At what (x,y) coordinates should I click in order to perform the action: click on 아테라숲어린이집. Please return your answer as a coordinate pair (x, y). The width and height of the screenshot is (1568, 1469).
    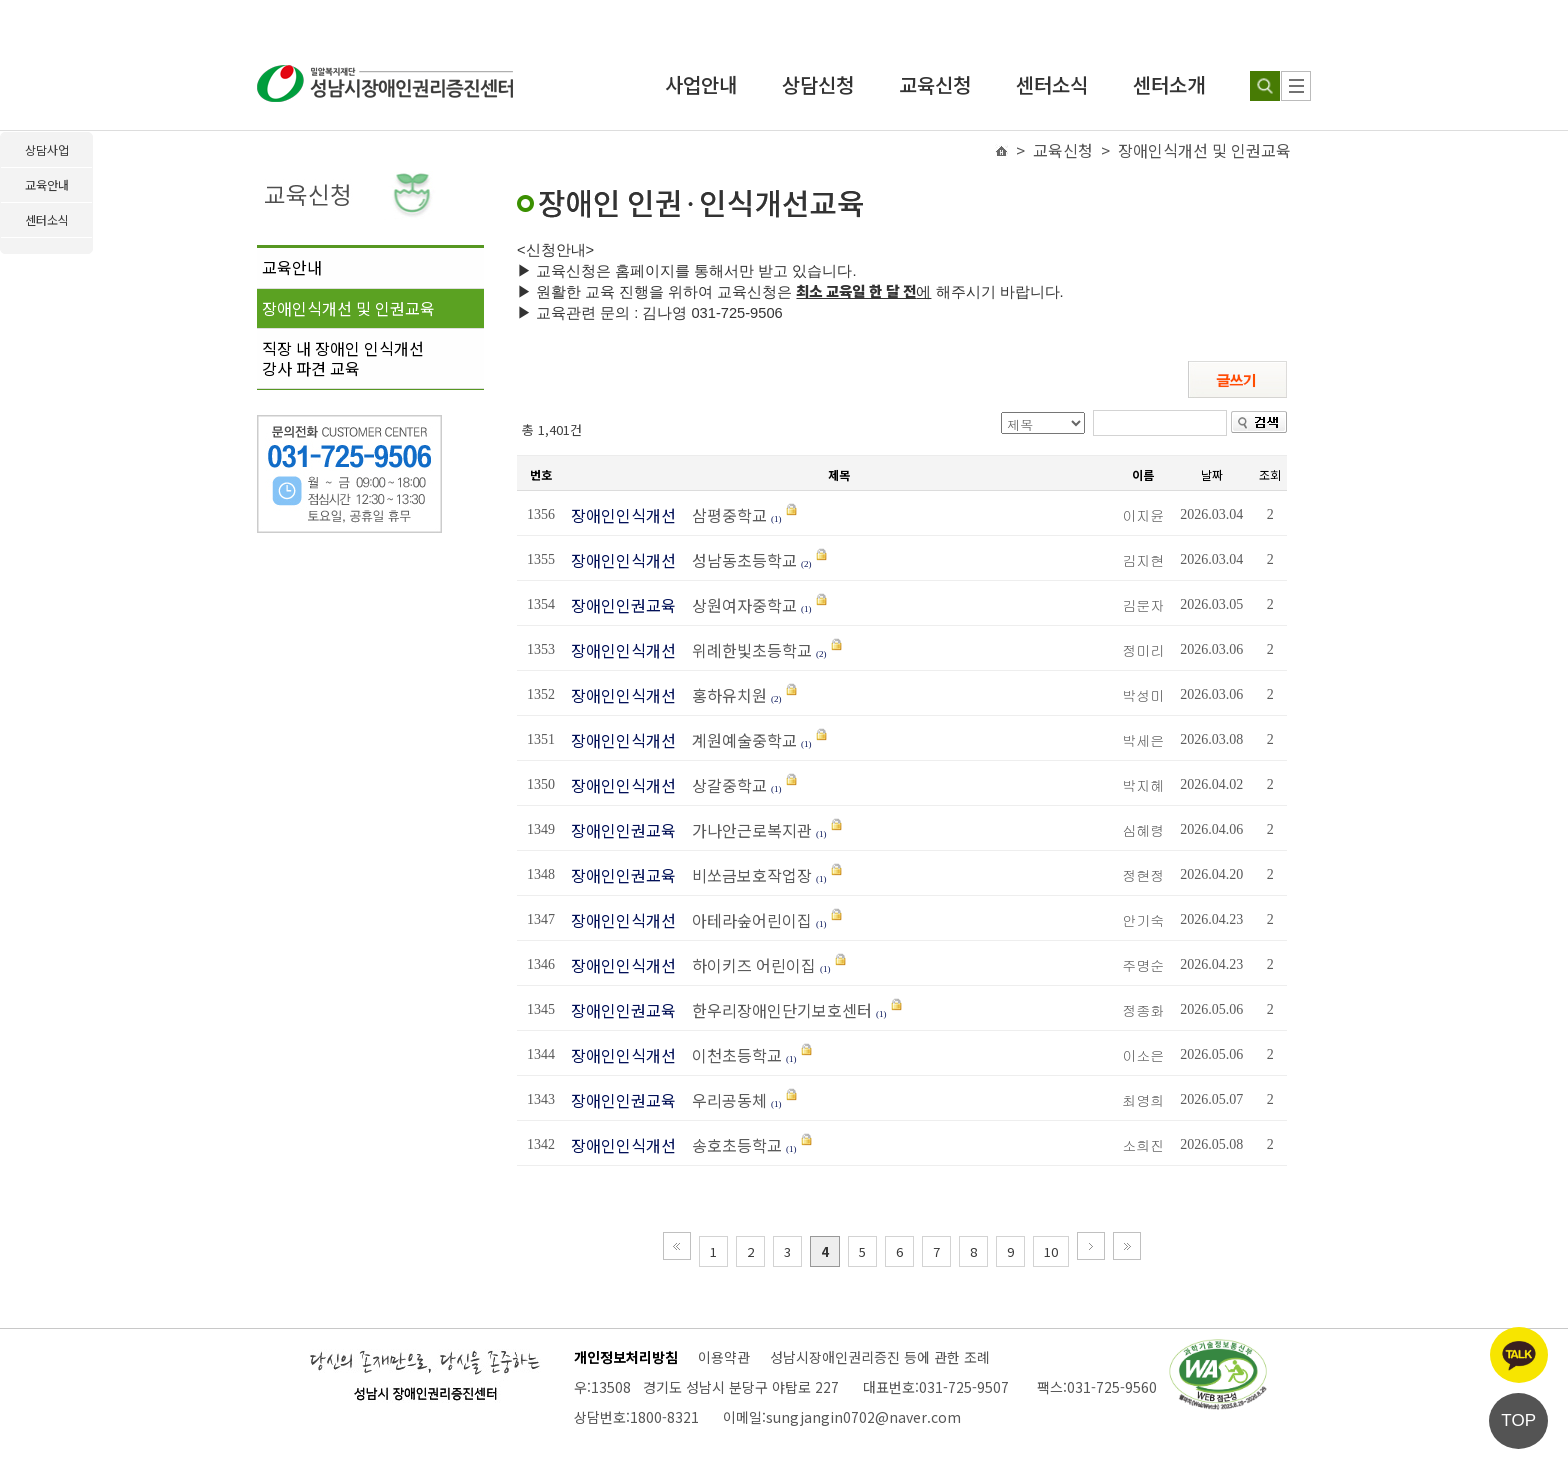
    Looking at the image, I should click on (746, 920).